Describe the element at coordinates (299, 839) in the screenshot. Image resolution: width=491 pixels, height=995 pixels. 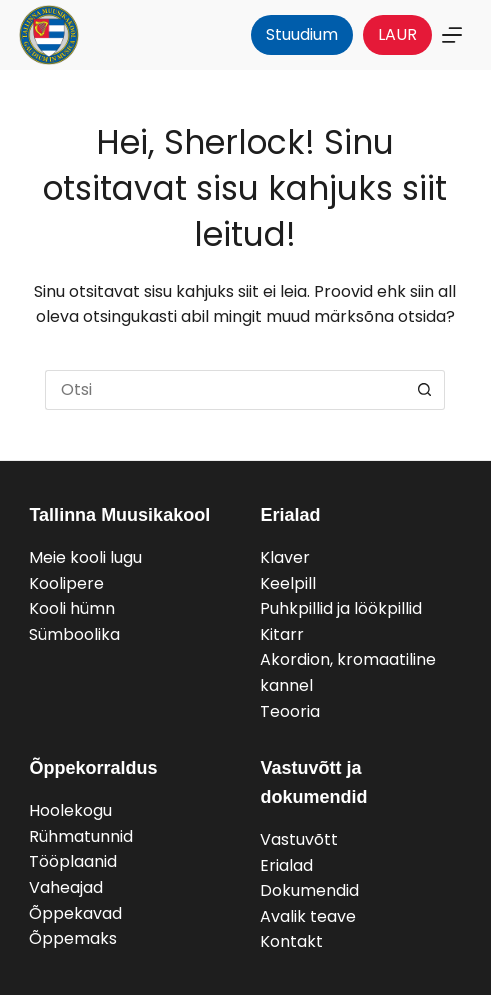
I see `Vastuvõtt` at that location.